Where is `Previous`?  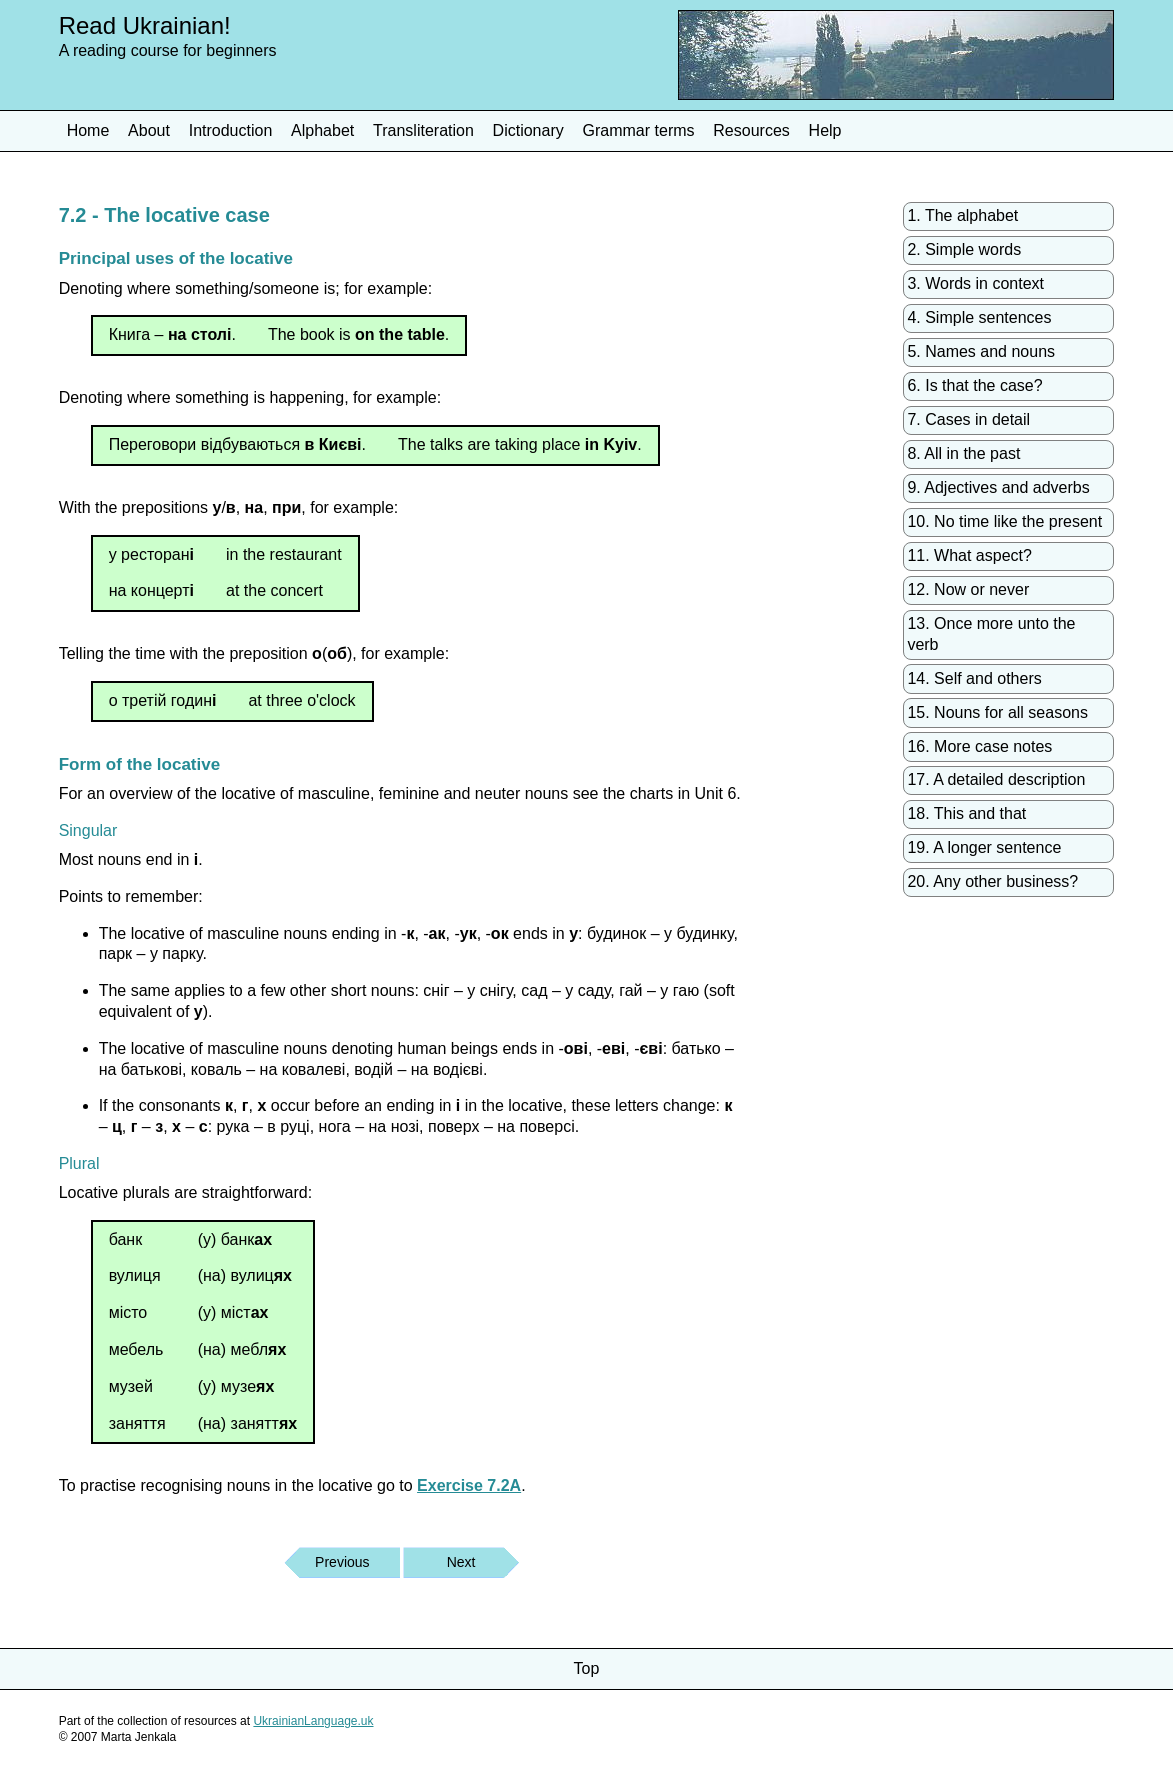 Previous is located at coordinates (342, 1562).